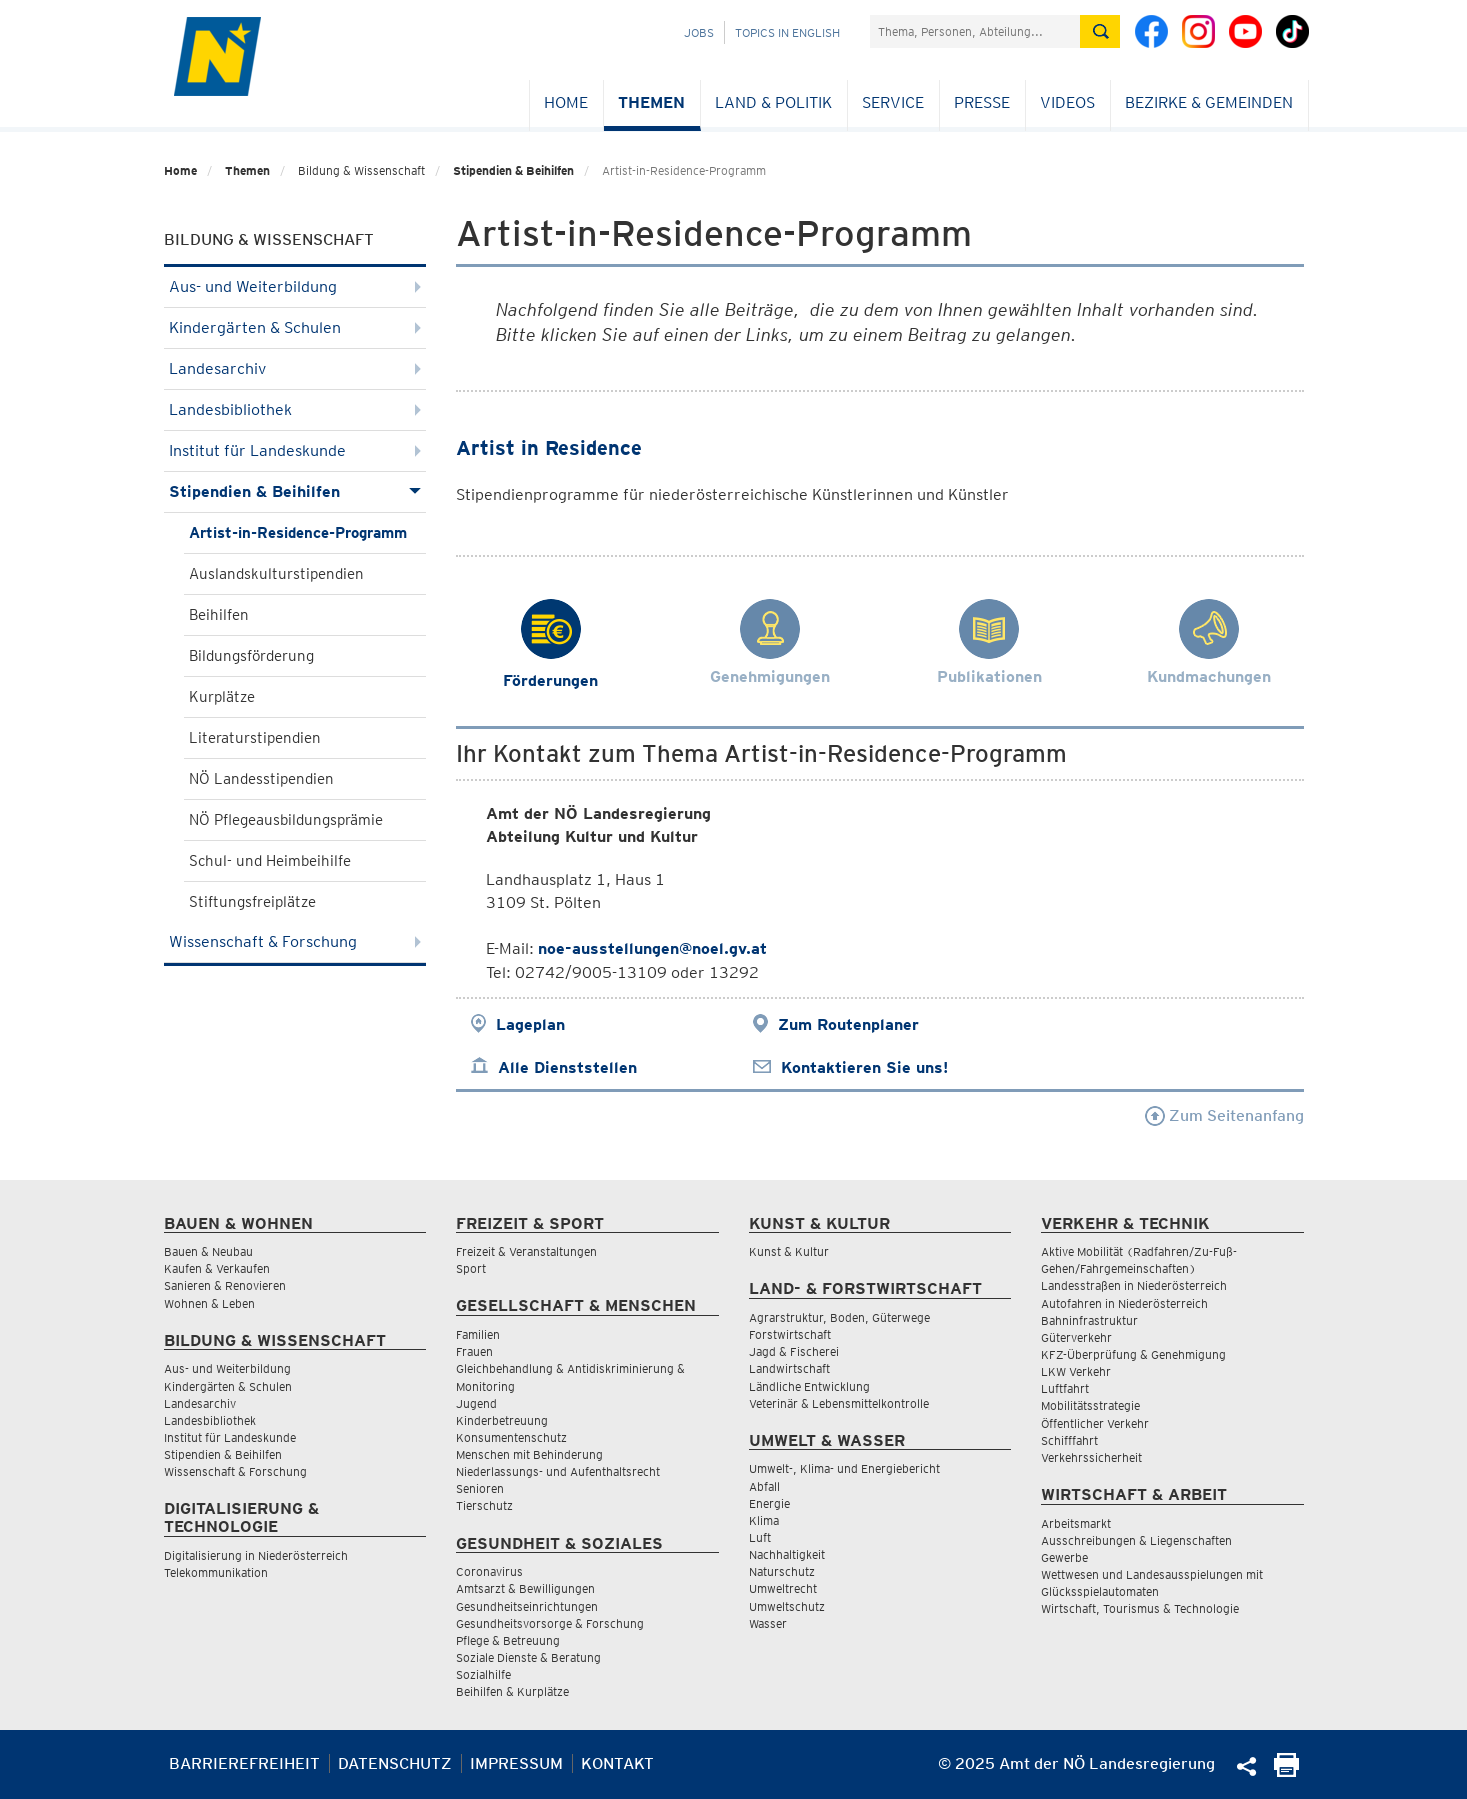 The width and height of the screenshot is (1467, 1799). What do you see at coordinates (286, 820) in the screenshot?
I see `NÖ Pflegeausbildungsprämie` at bounding box center [286, 820].